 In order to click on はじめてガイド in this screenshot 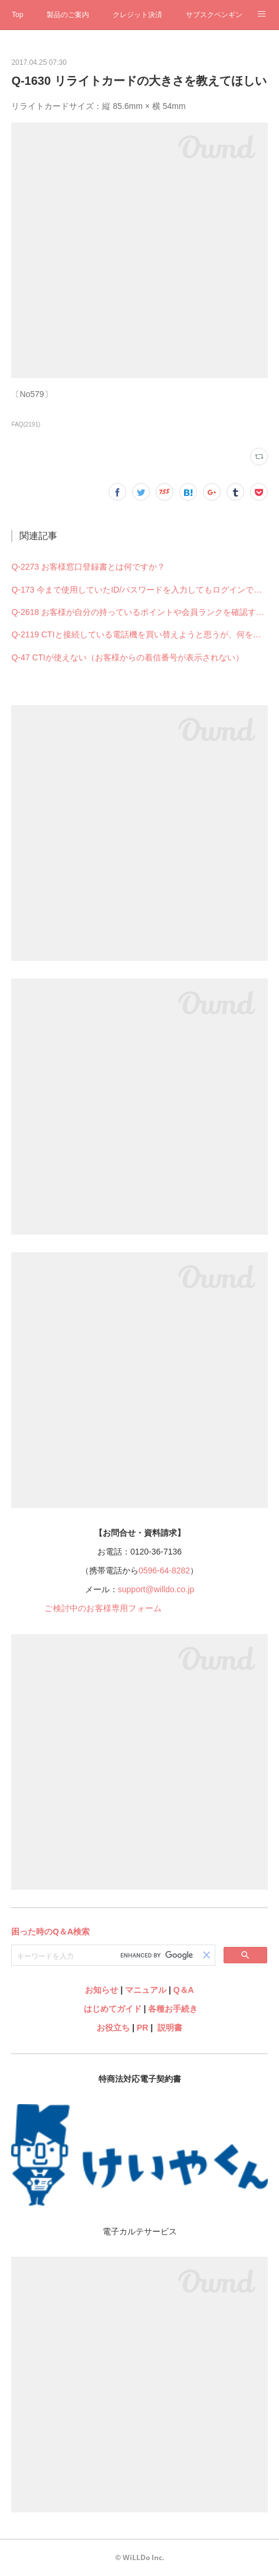, I will do `click(111, 2008)`.